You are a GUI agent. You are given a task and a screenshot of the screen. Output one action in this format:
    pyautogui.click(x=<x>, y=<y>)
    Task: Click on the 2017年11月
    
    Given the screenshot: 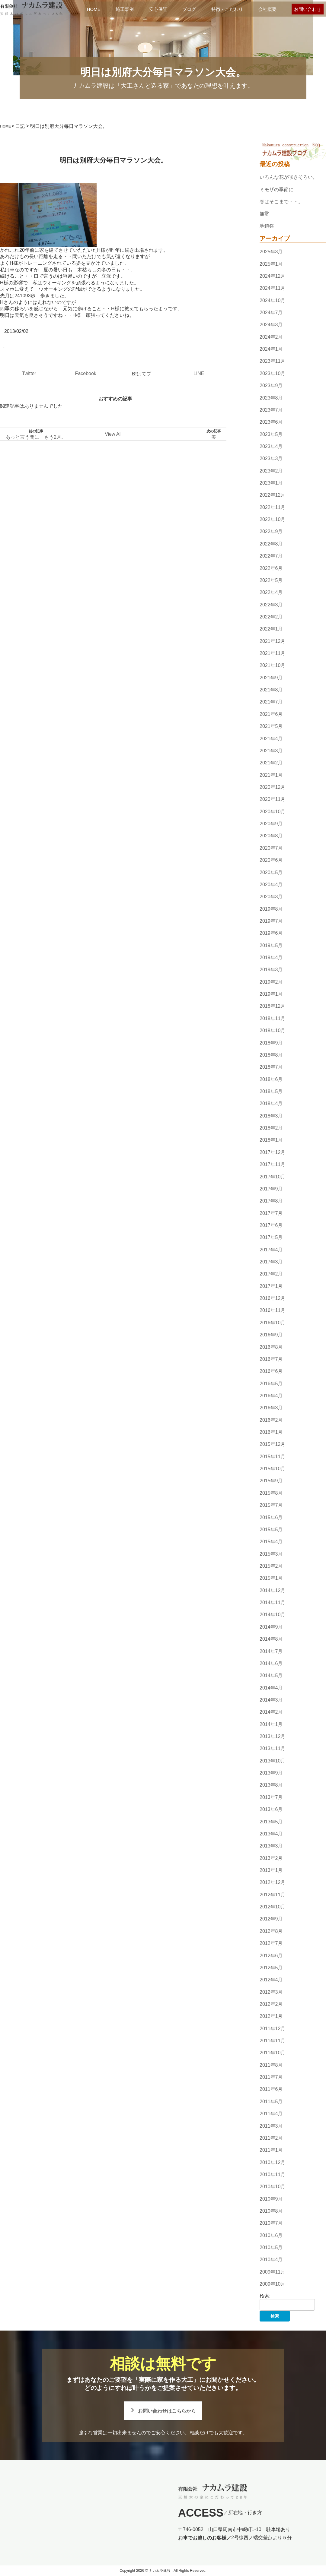 What is the action you would take?
    pyautogui.click(x=272, y=1164)
    